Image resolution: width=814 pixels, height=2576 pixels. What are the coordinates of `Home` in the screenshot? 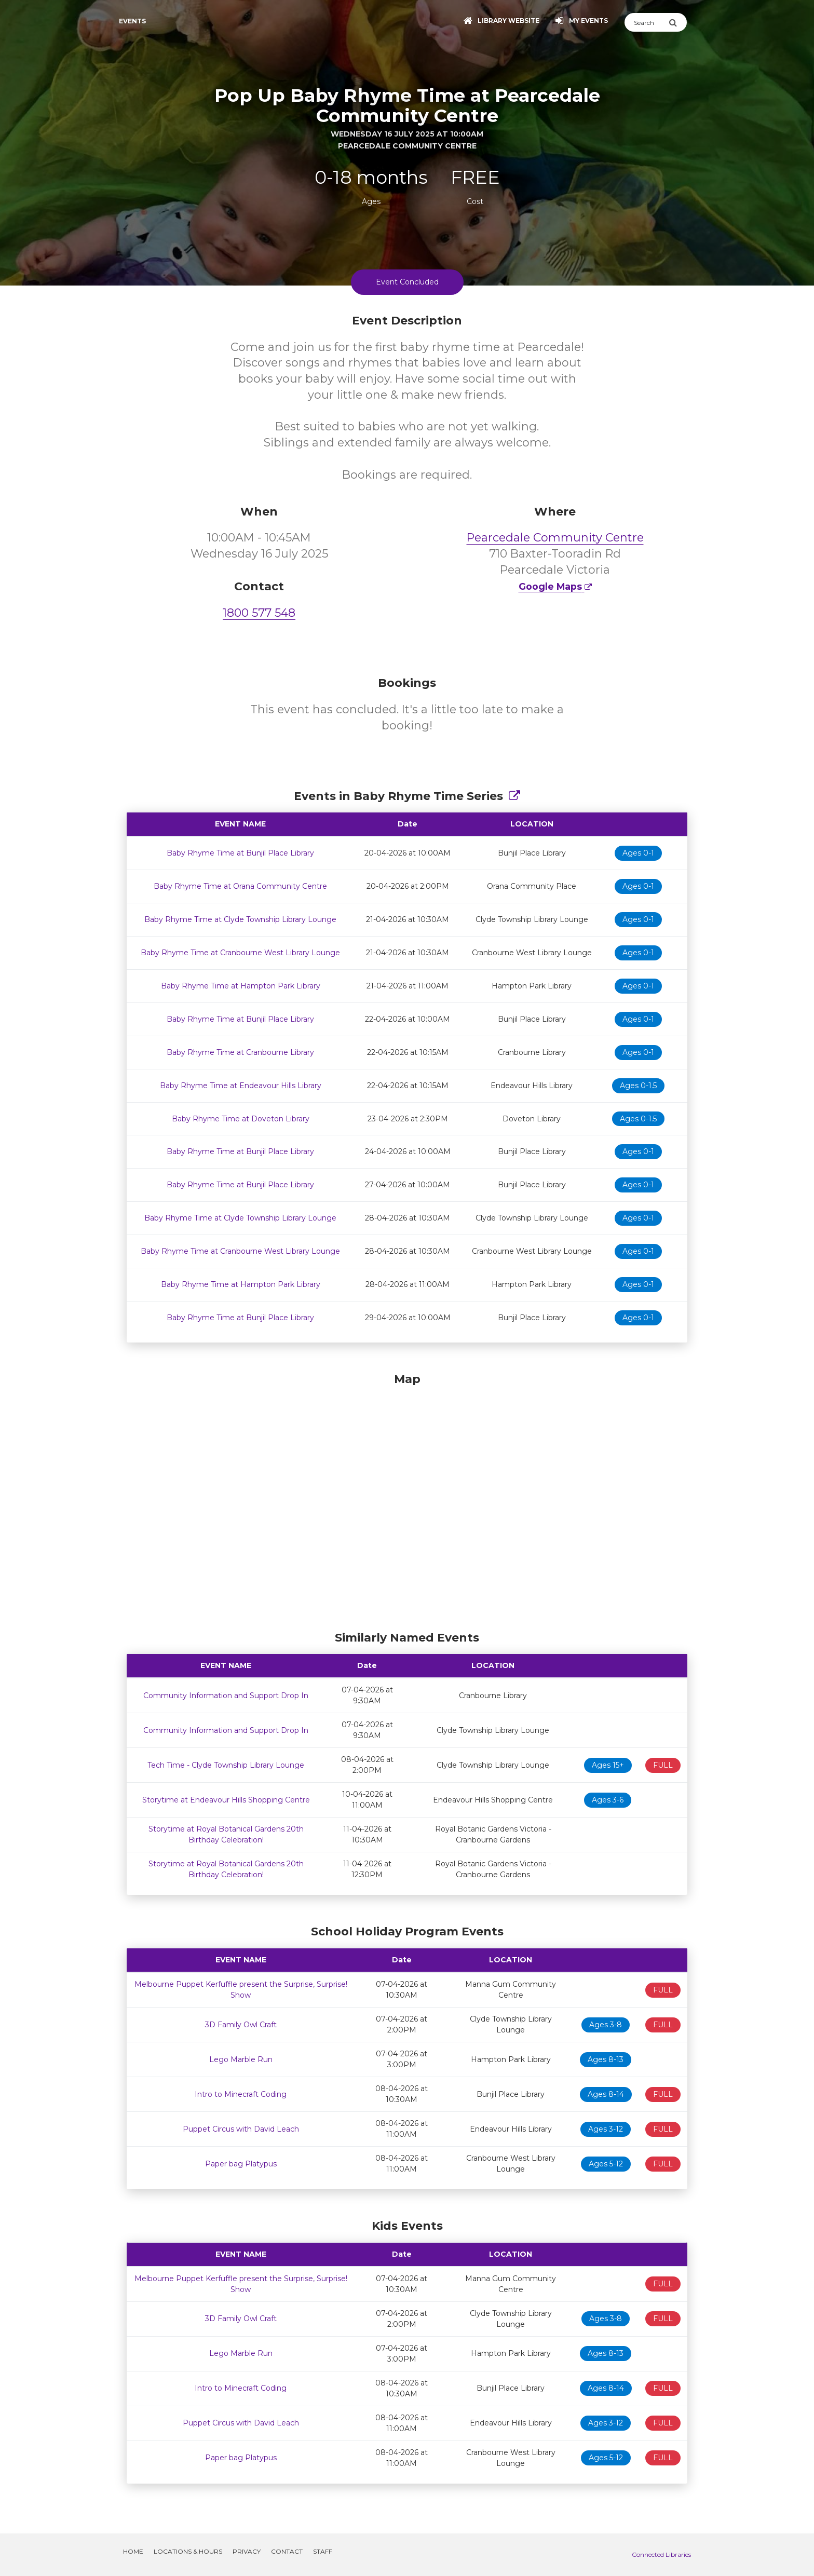 It's located at (133, 2551).